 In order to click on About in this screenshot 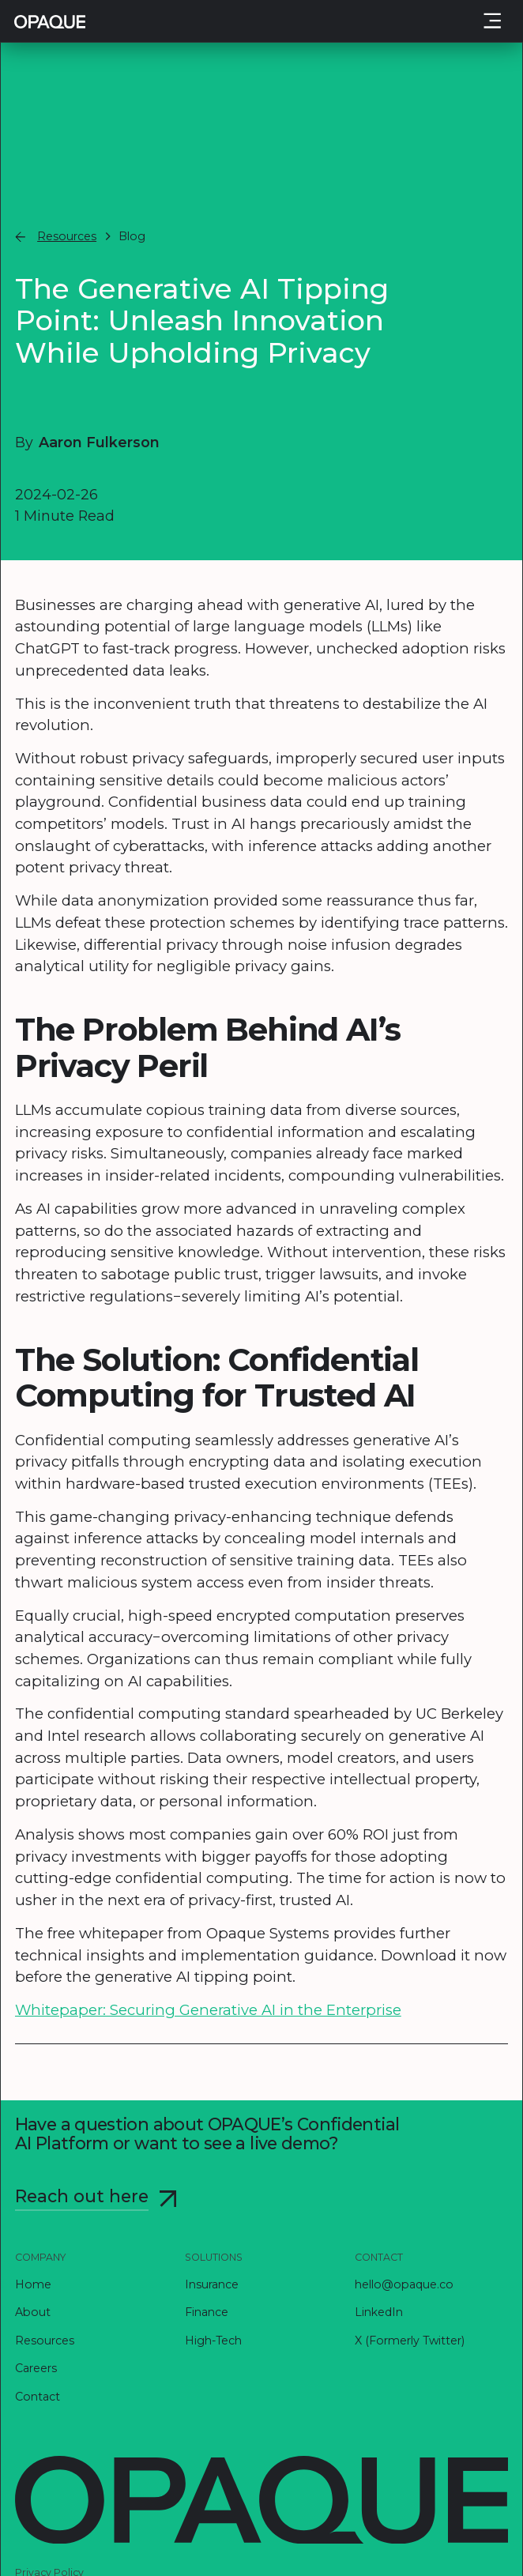, I will do `click(33, 2312)`.